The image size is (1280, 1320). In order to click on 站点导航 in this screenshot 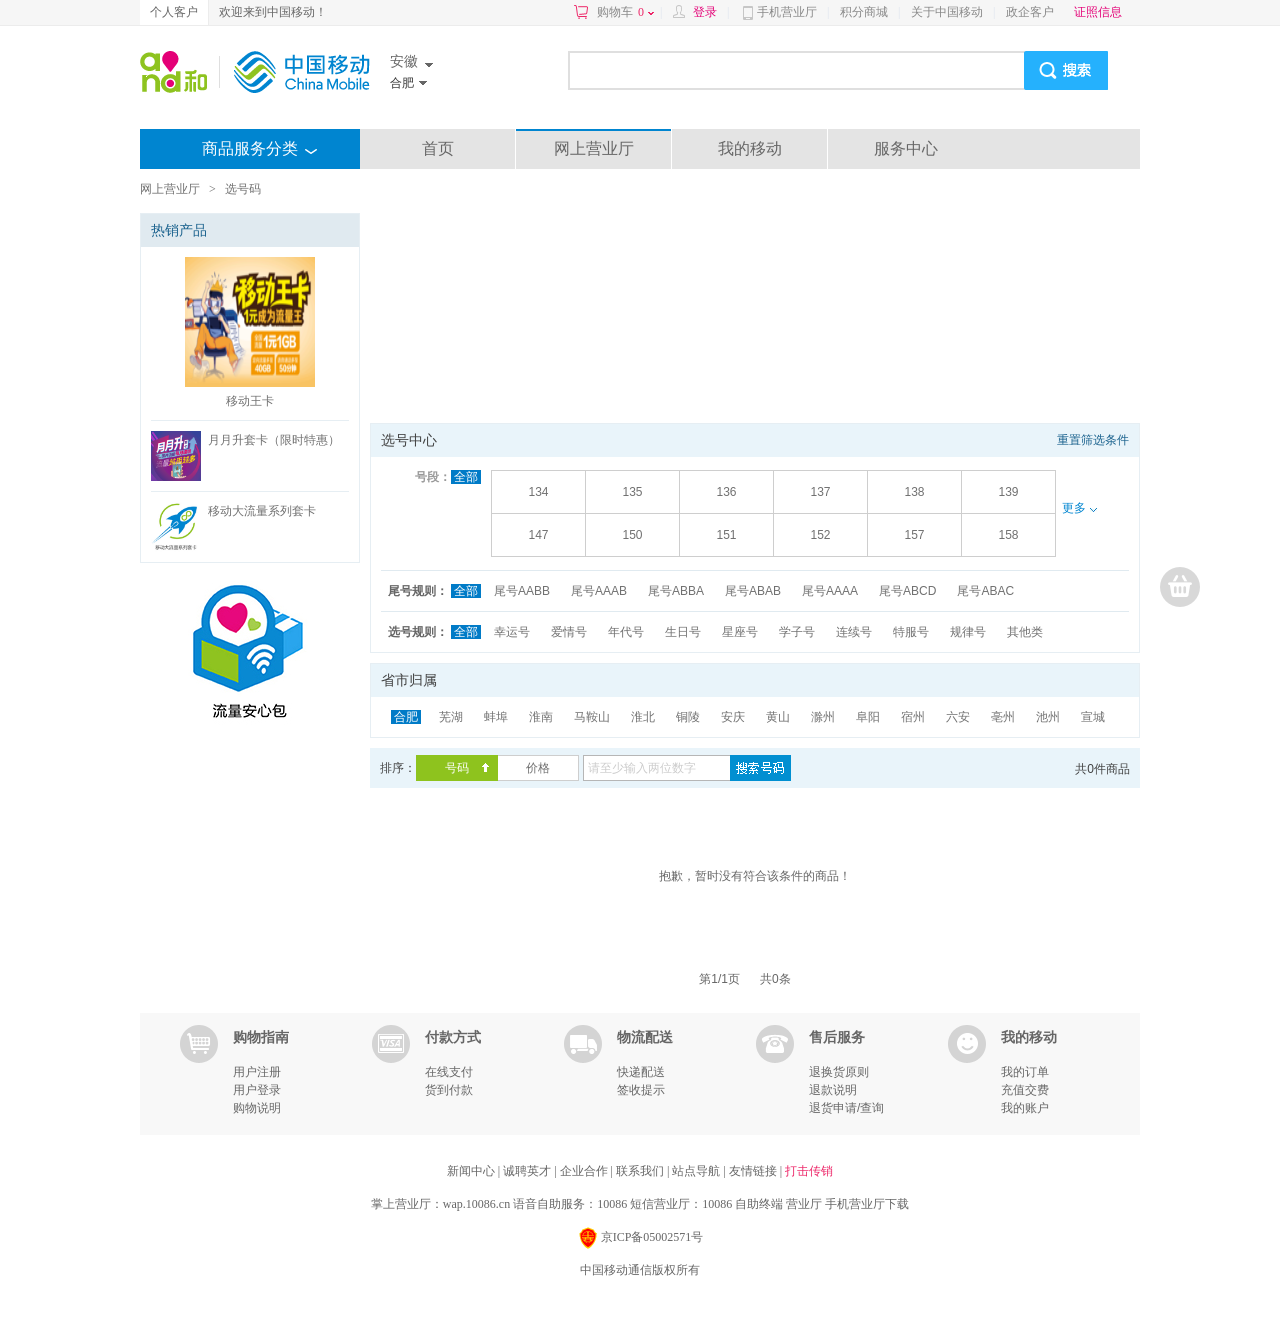, I will do `click(697, 1171)`.